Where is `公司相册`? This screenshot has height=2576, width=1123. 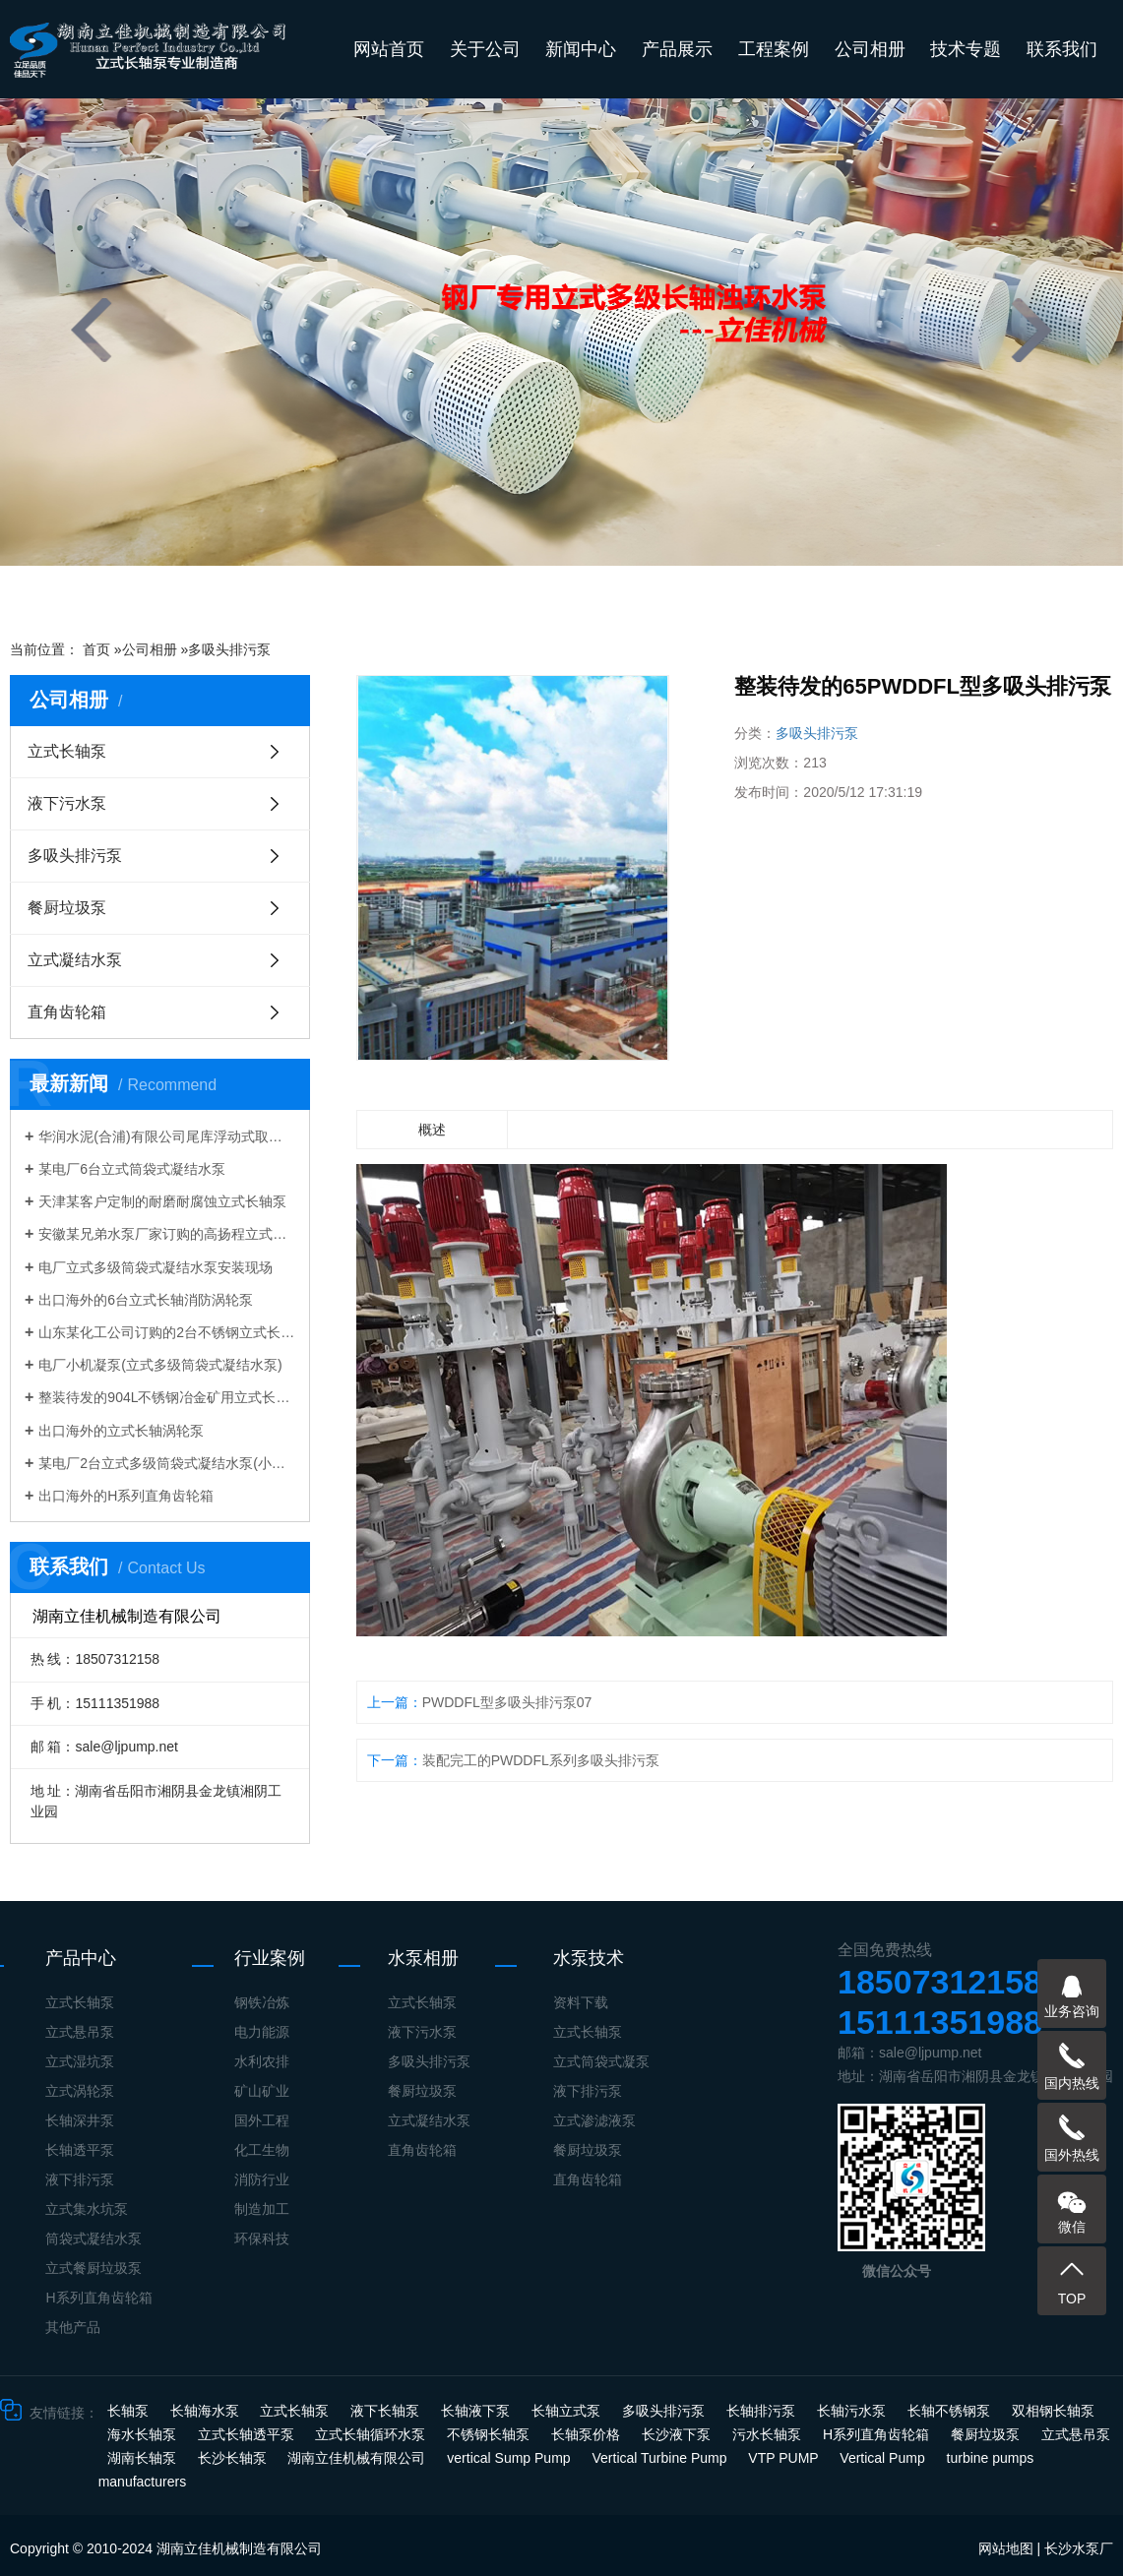
公司相册 is located at coordinates (870, 49).